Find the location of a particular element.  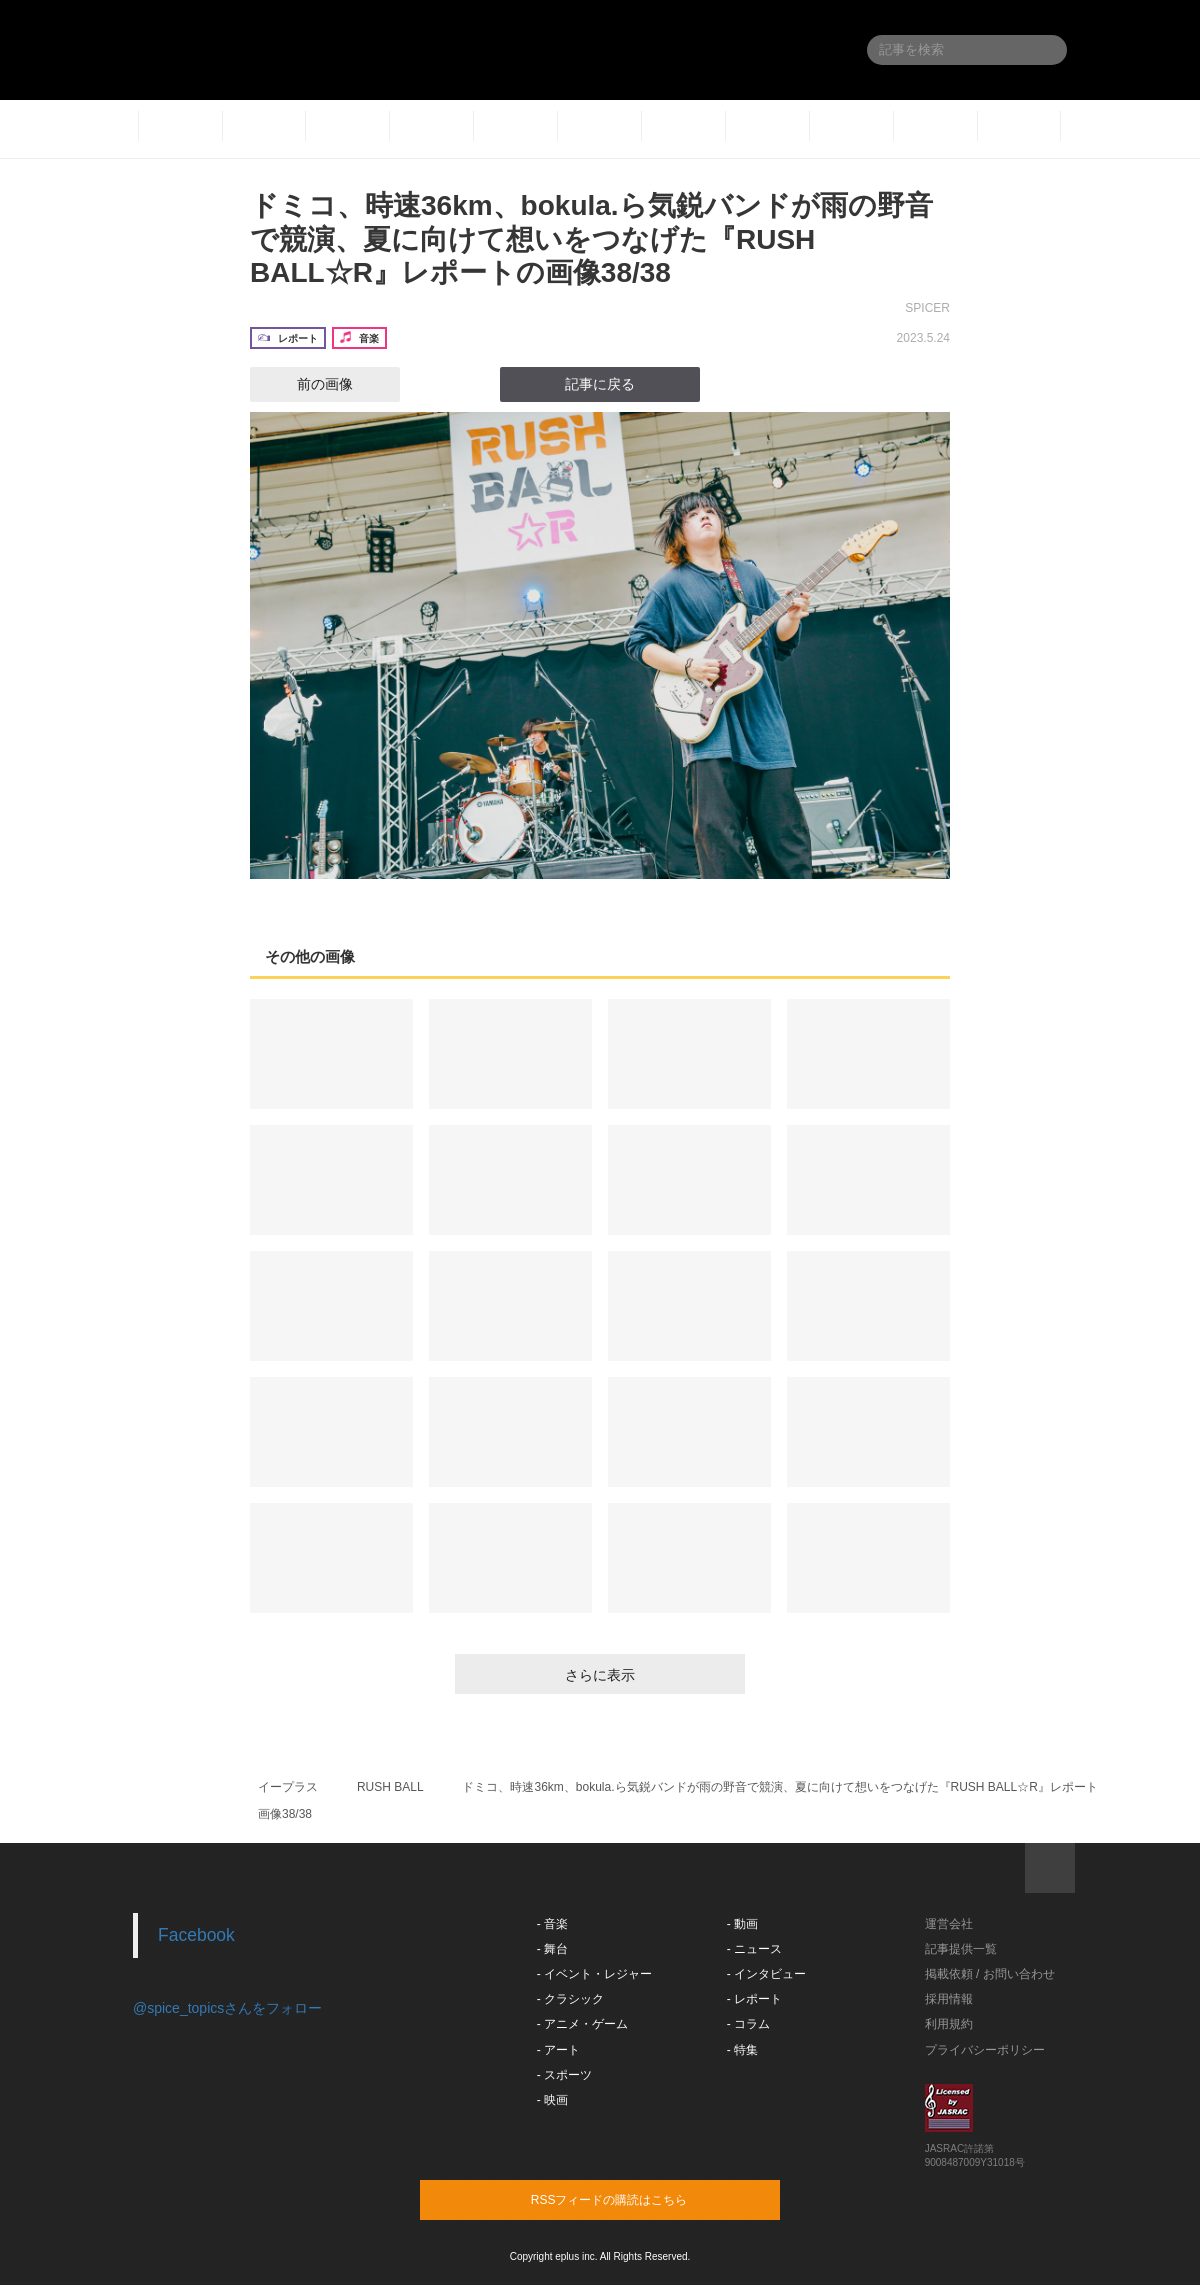

- レポート is located at coordinates (754, 1999).